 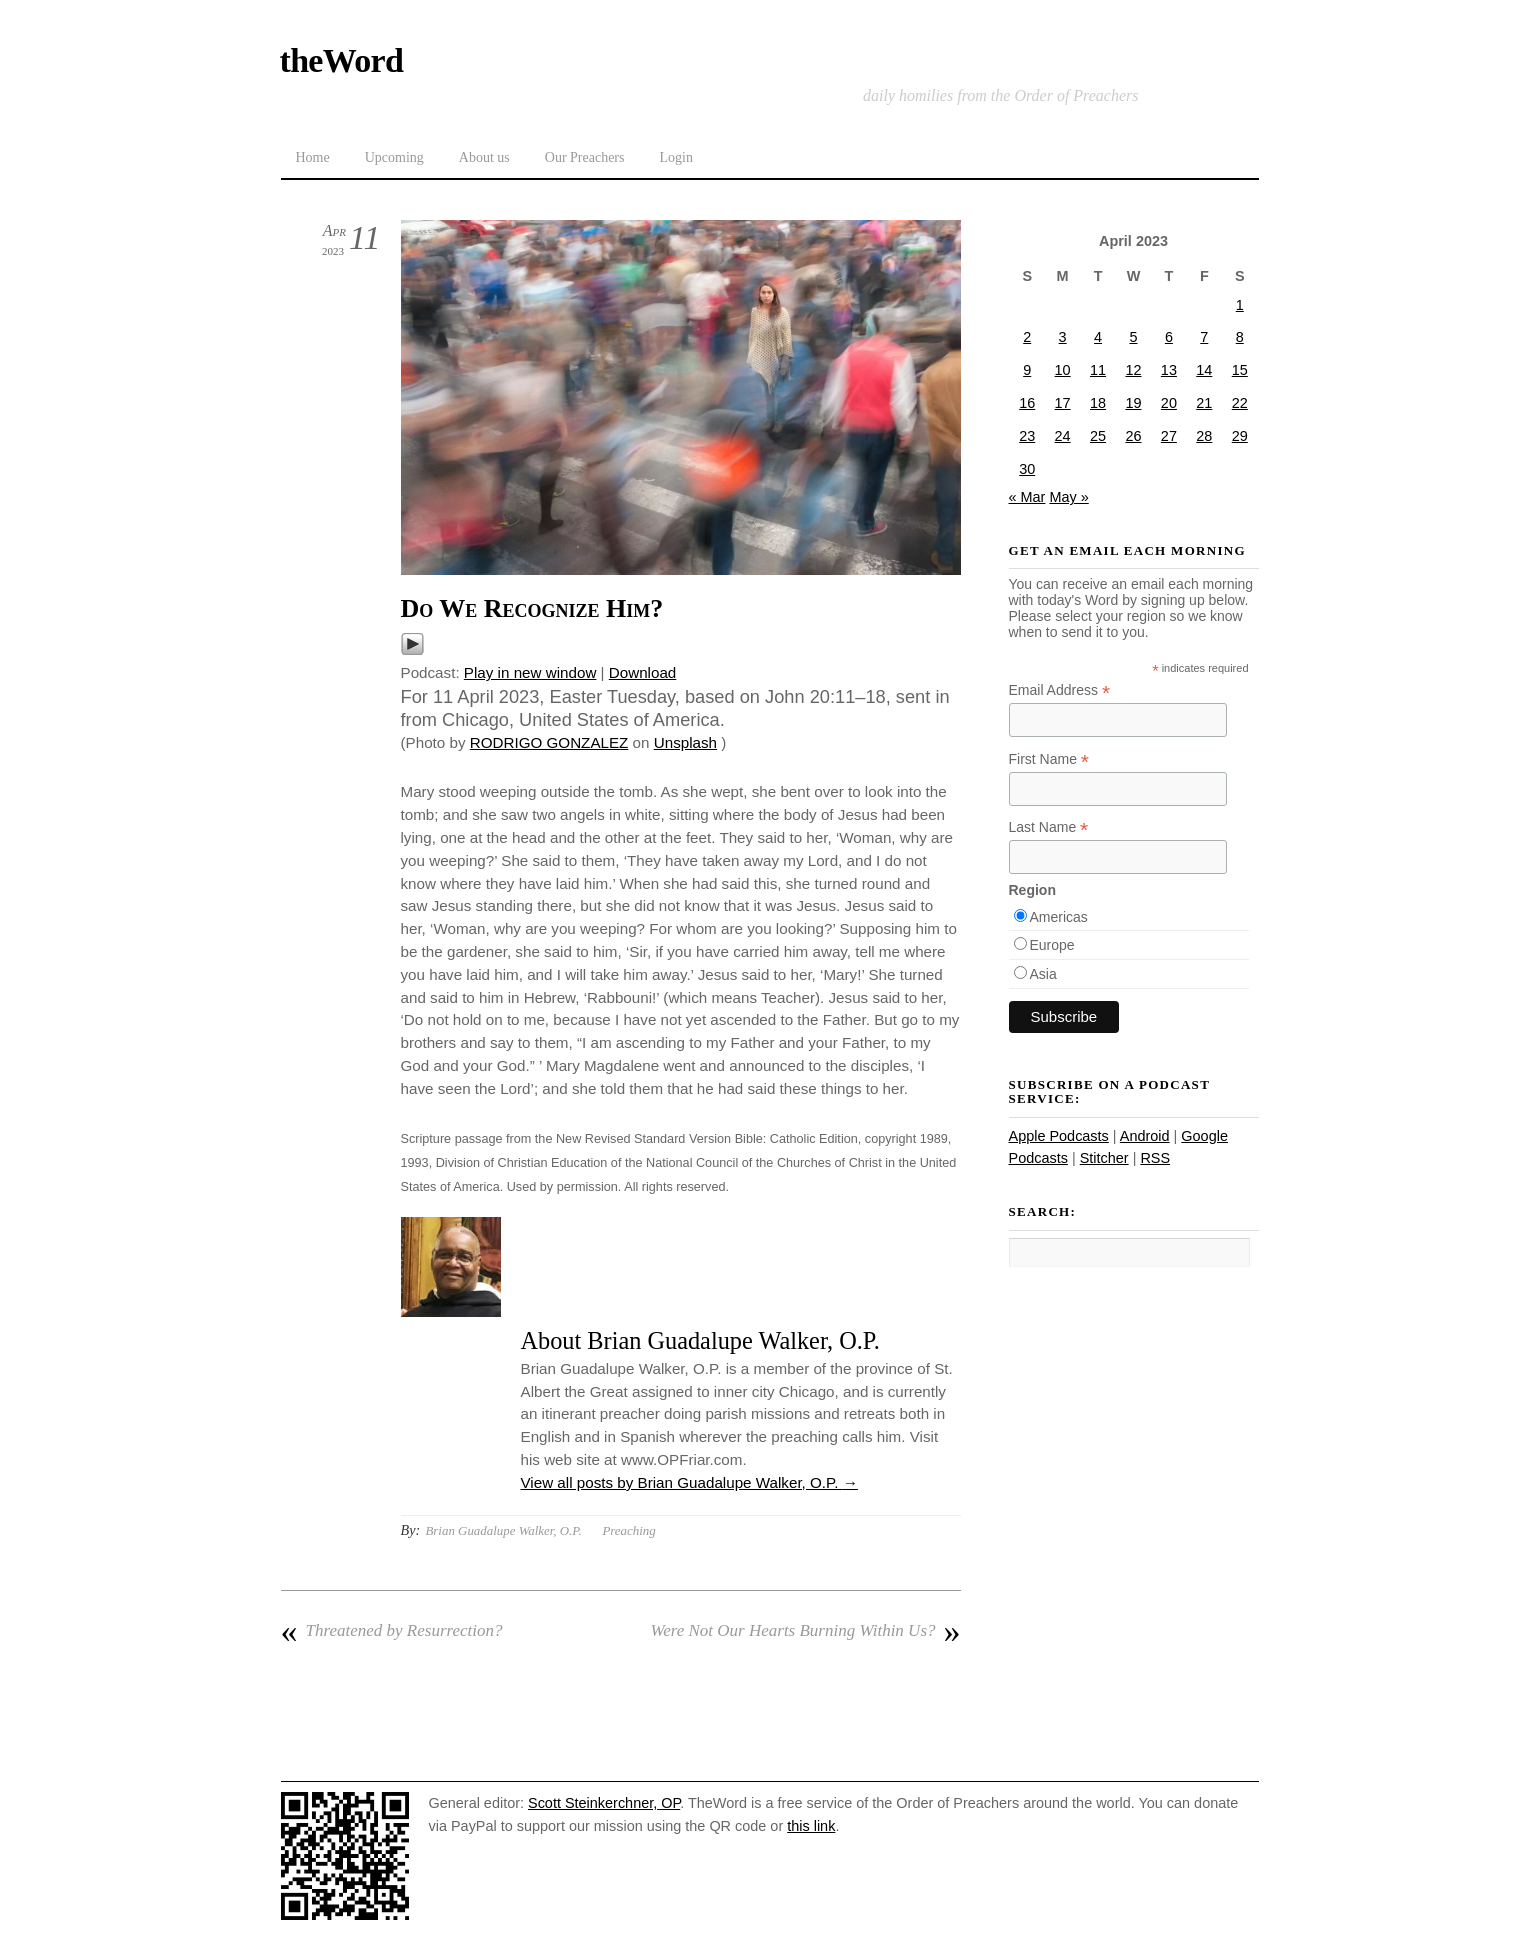 I want to click on 4 [Posts published on April 4, 2023], so click(x=1098, y=337).